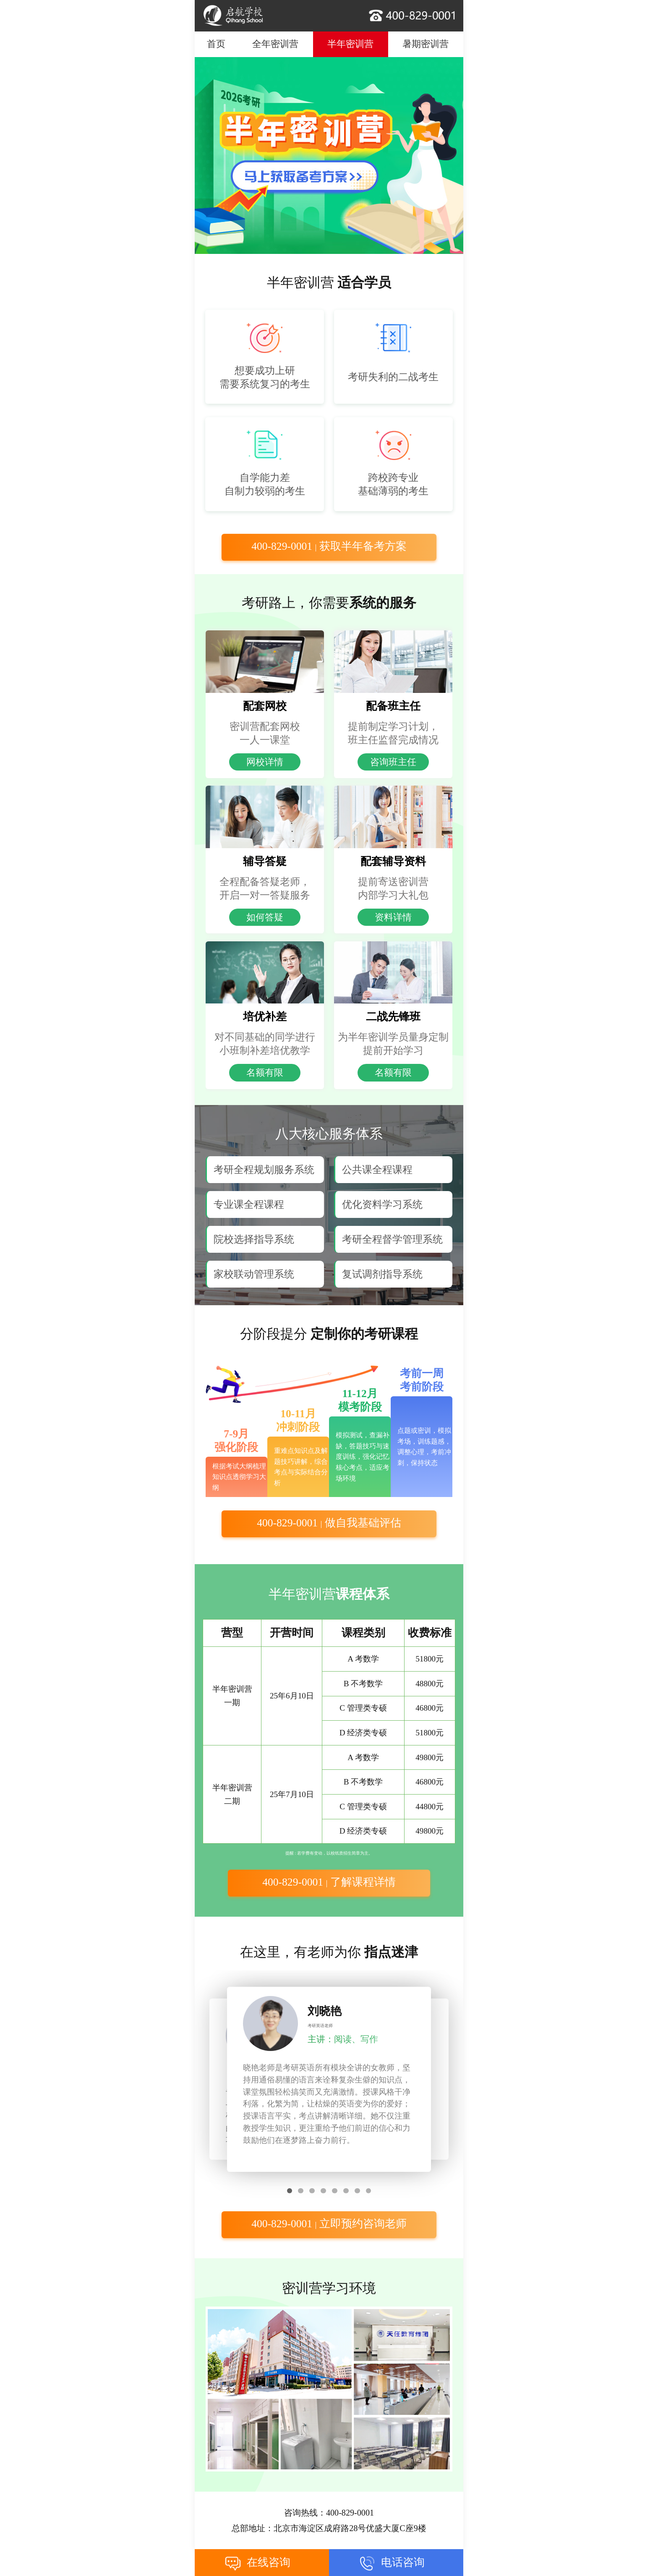  I want to click on 暑期密训营, so click(425, 44).